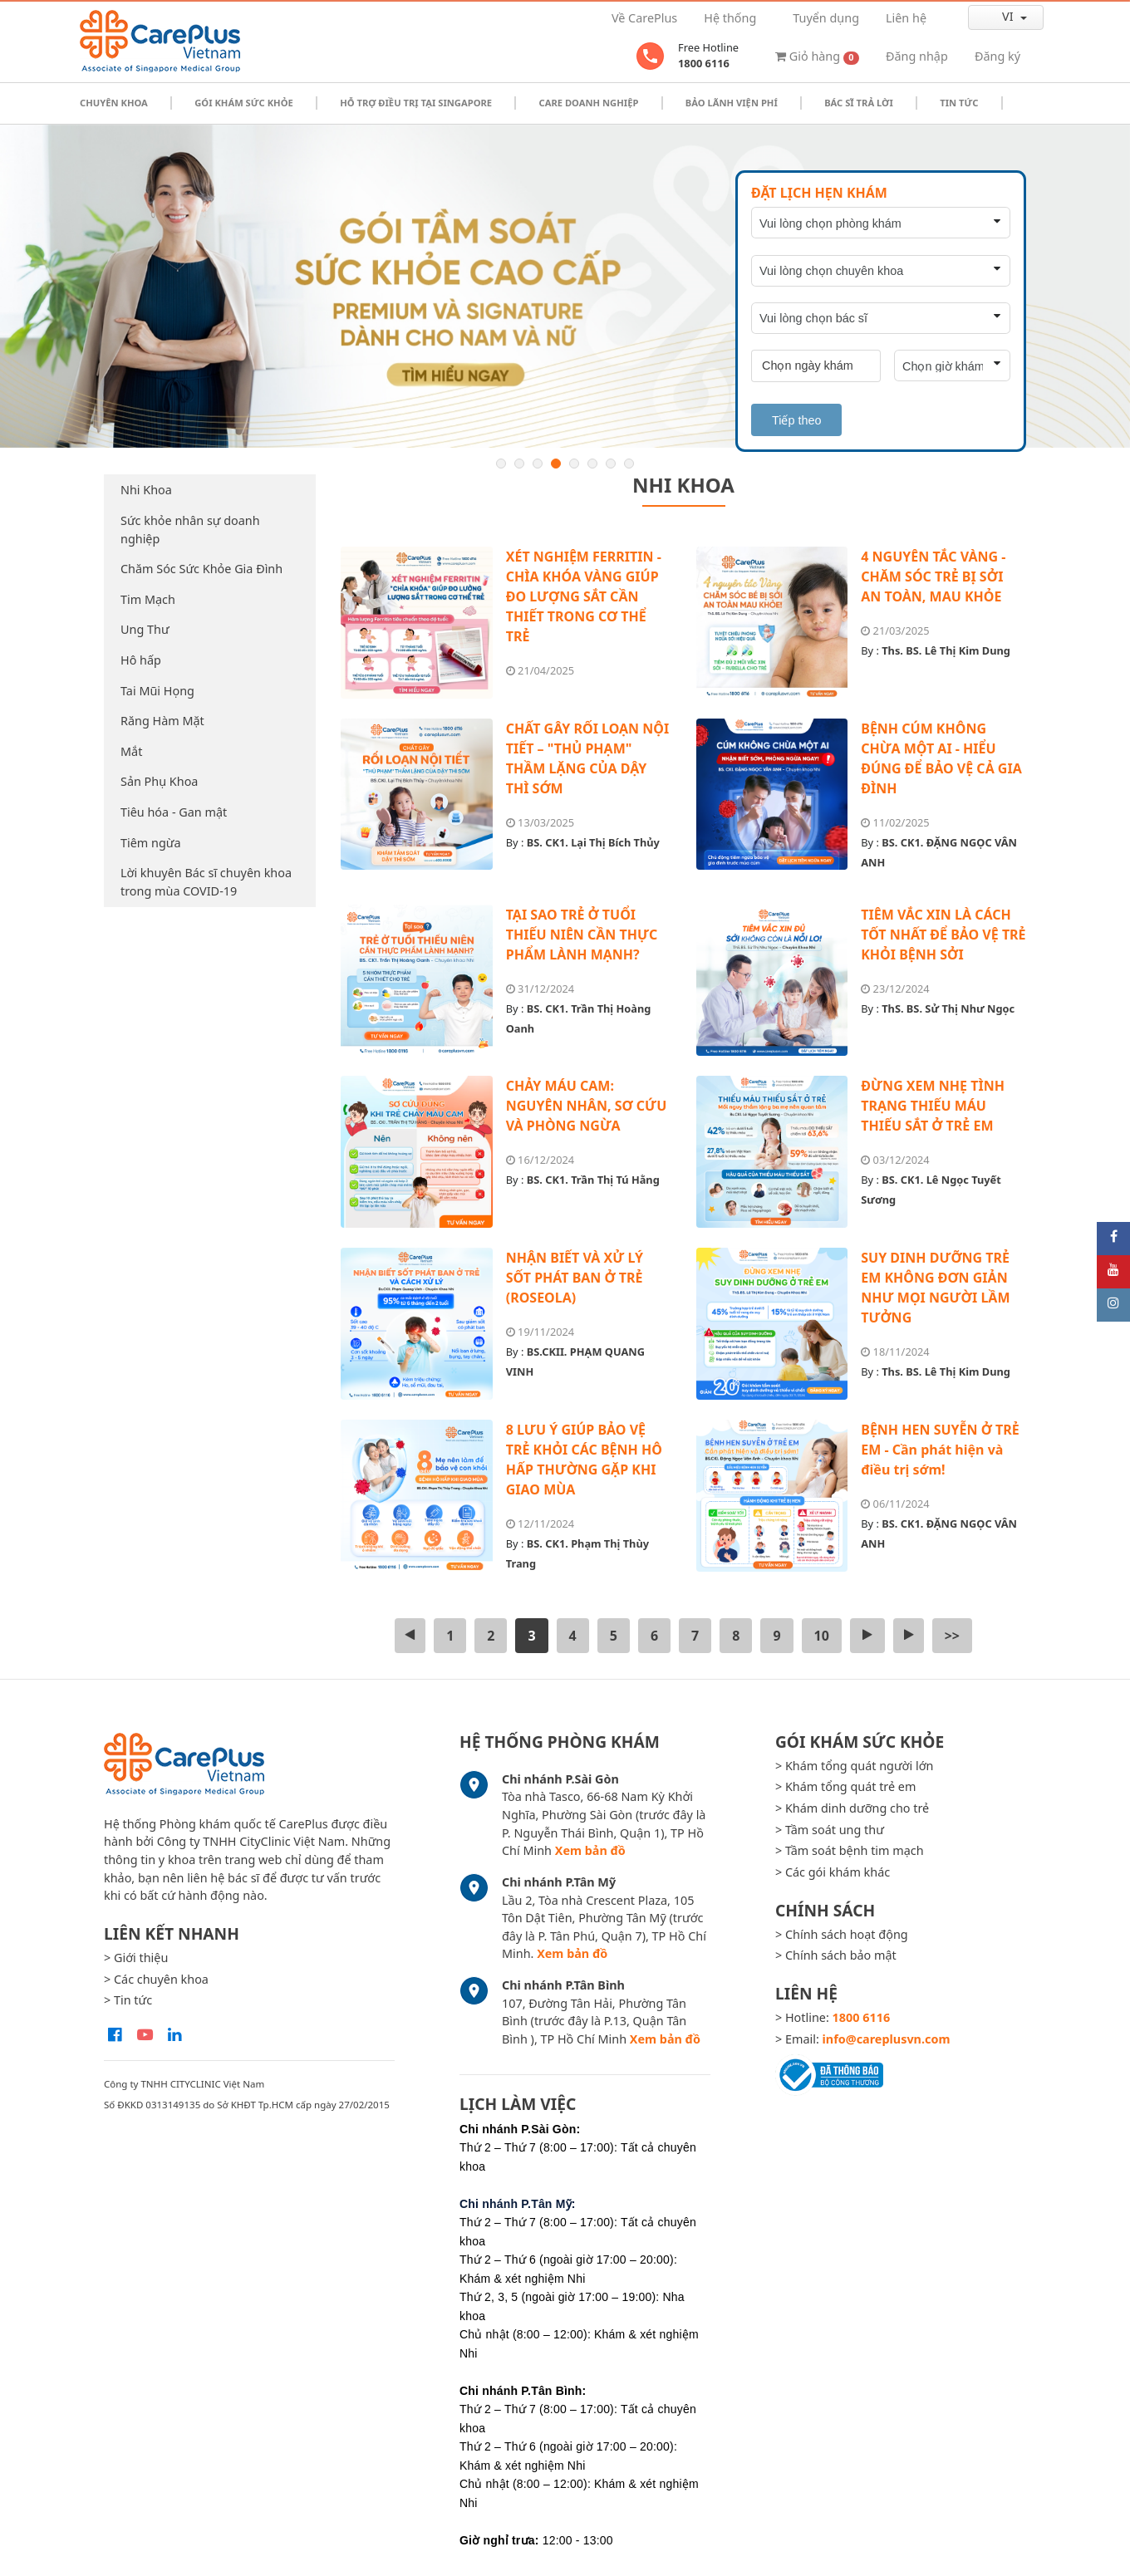 The image size is (1130, 2576). What do you see at coordinates (917, 56) in the screenshot?
I see `Đăng nhập` at bounding box center [917, 56].